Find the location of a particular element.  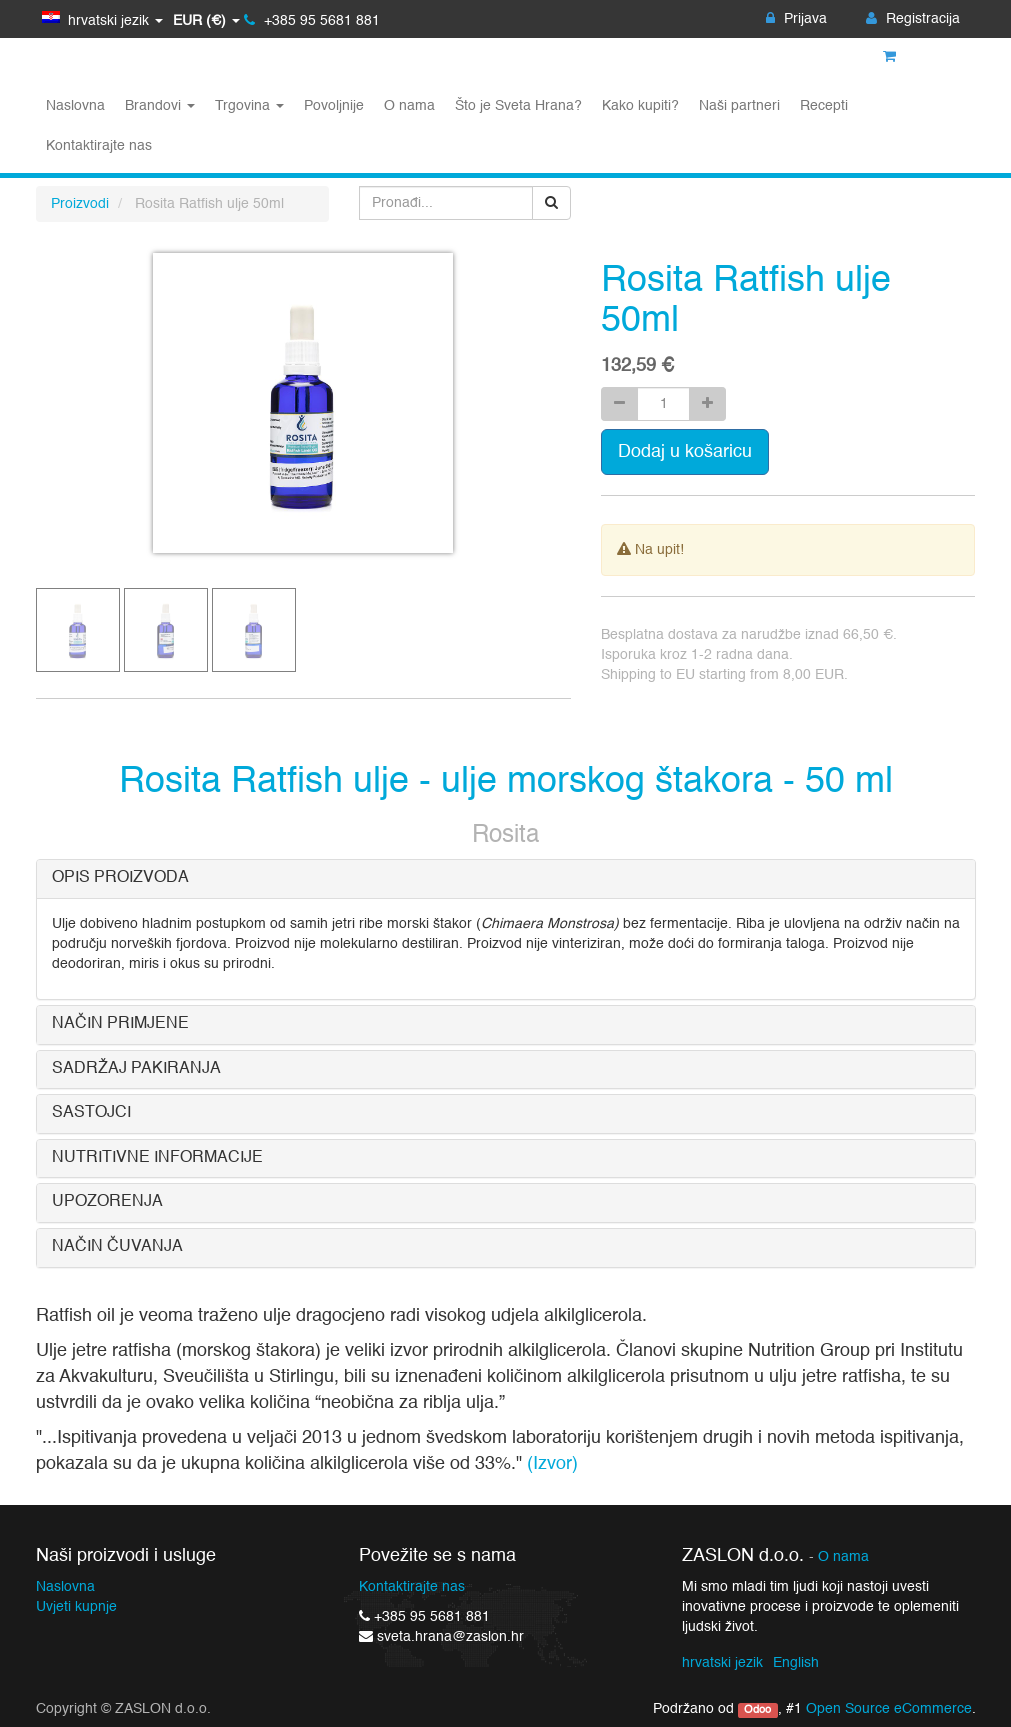

Prijava is located at coordinates (796, 19).